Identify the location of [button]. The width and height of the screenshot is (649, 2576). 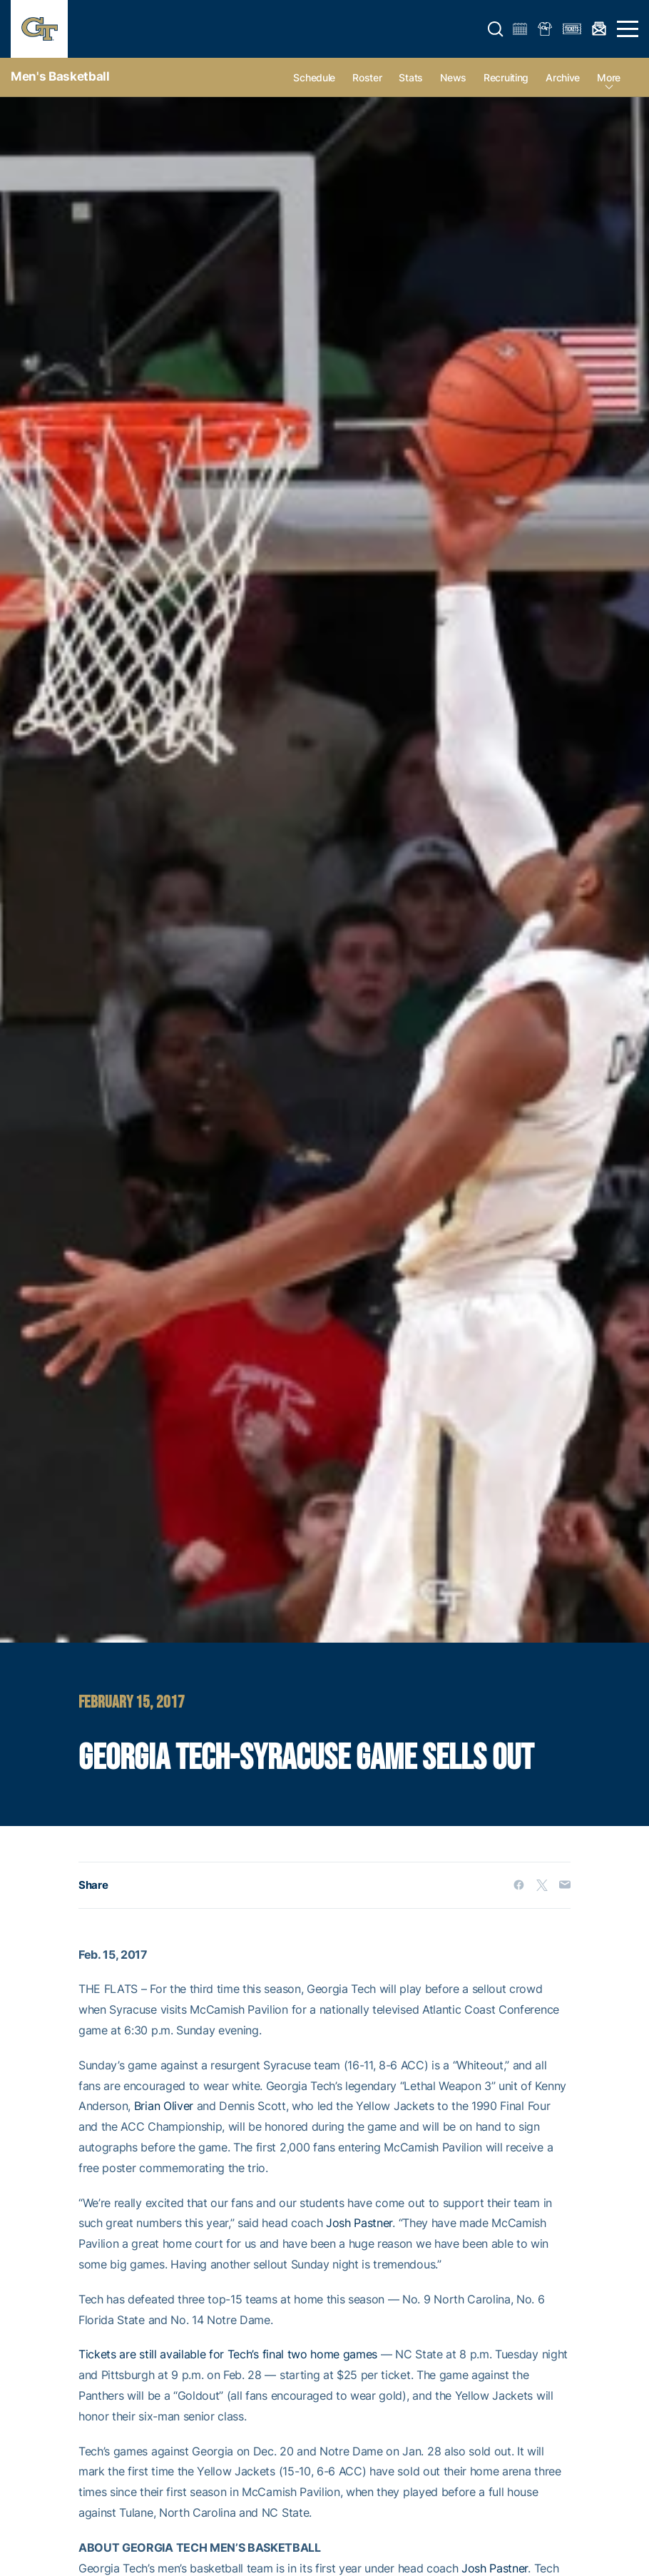
(496, 29).